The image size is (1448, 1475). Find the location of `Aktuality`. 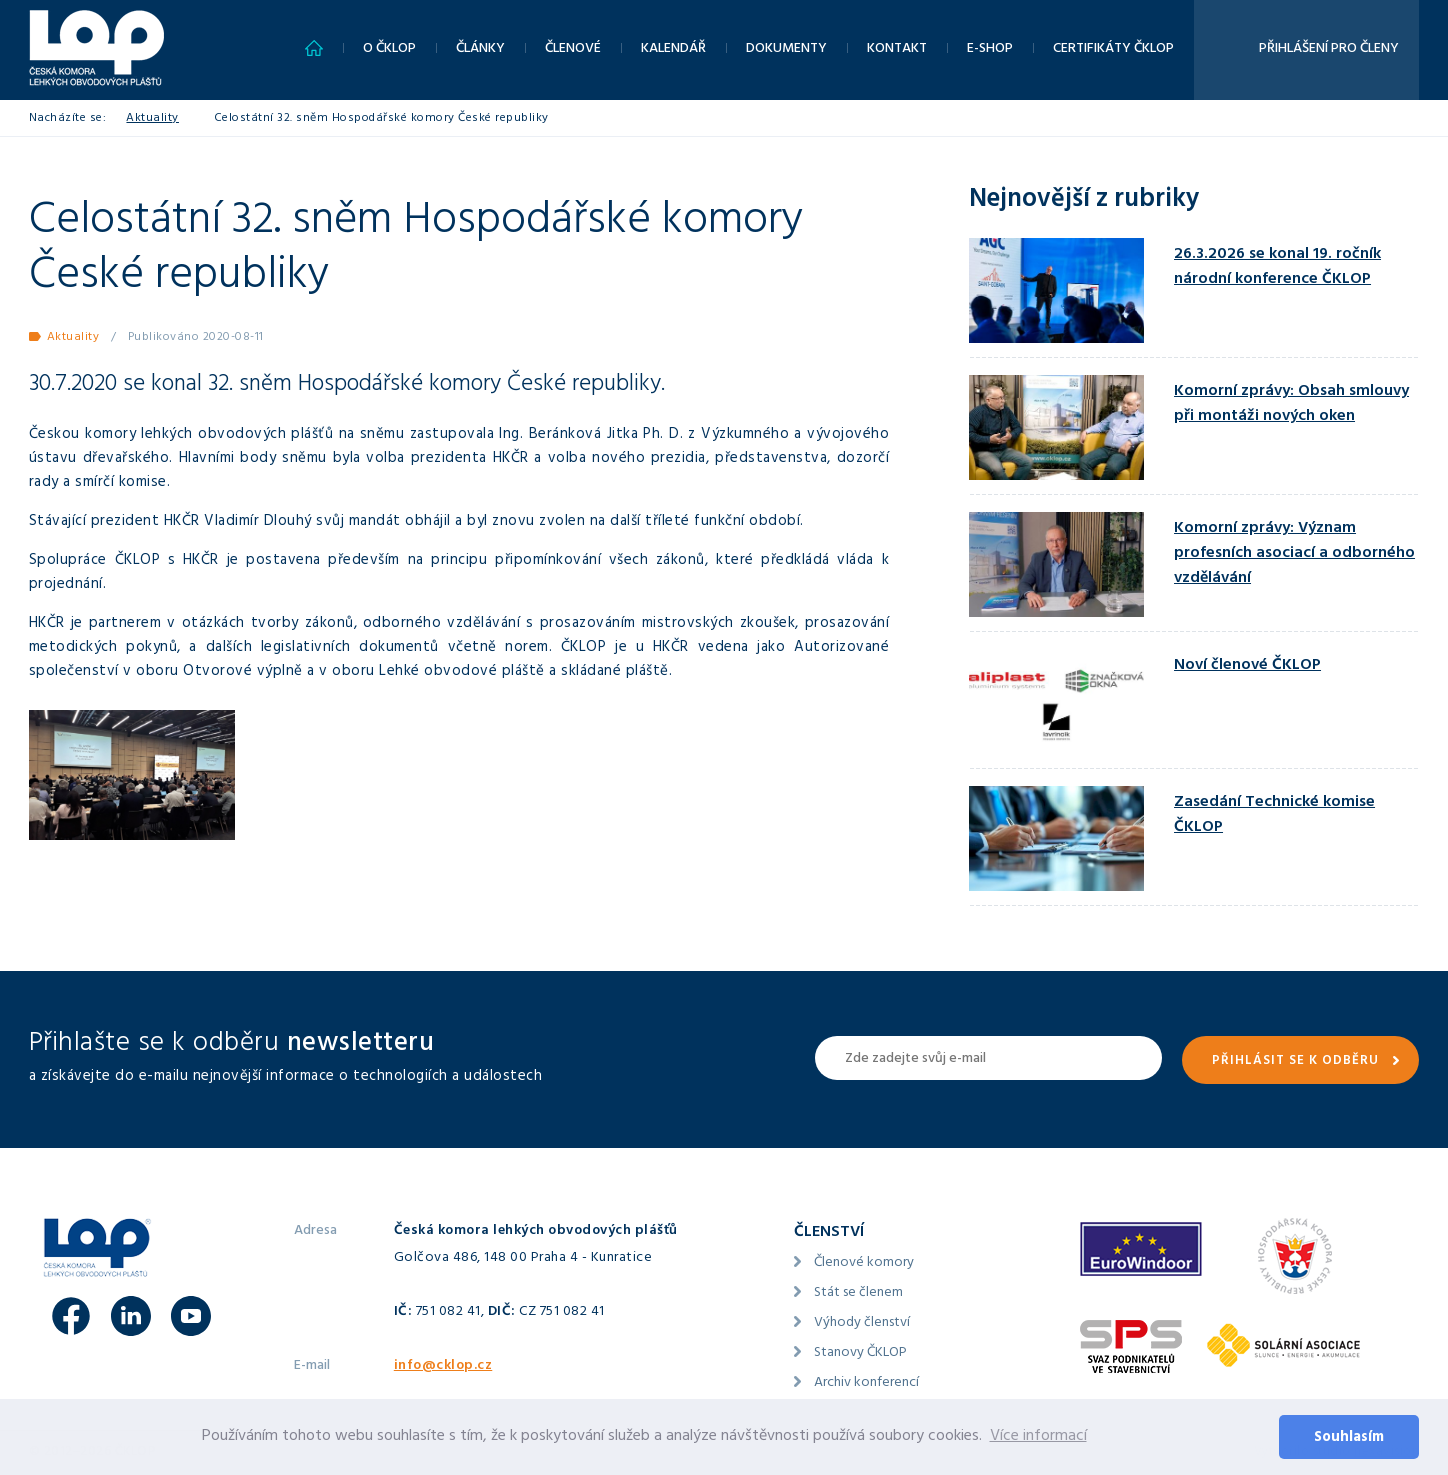

Aktuality is located at coordinates (152, 119).